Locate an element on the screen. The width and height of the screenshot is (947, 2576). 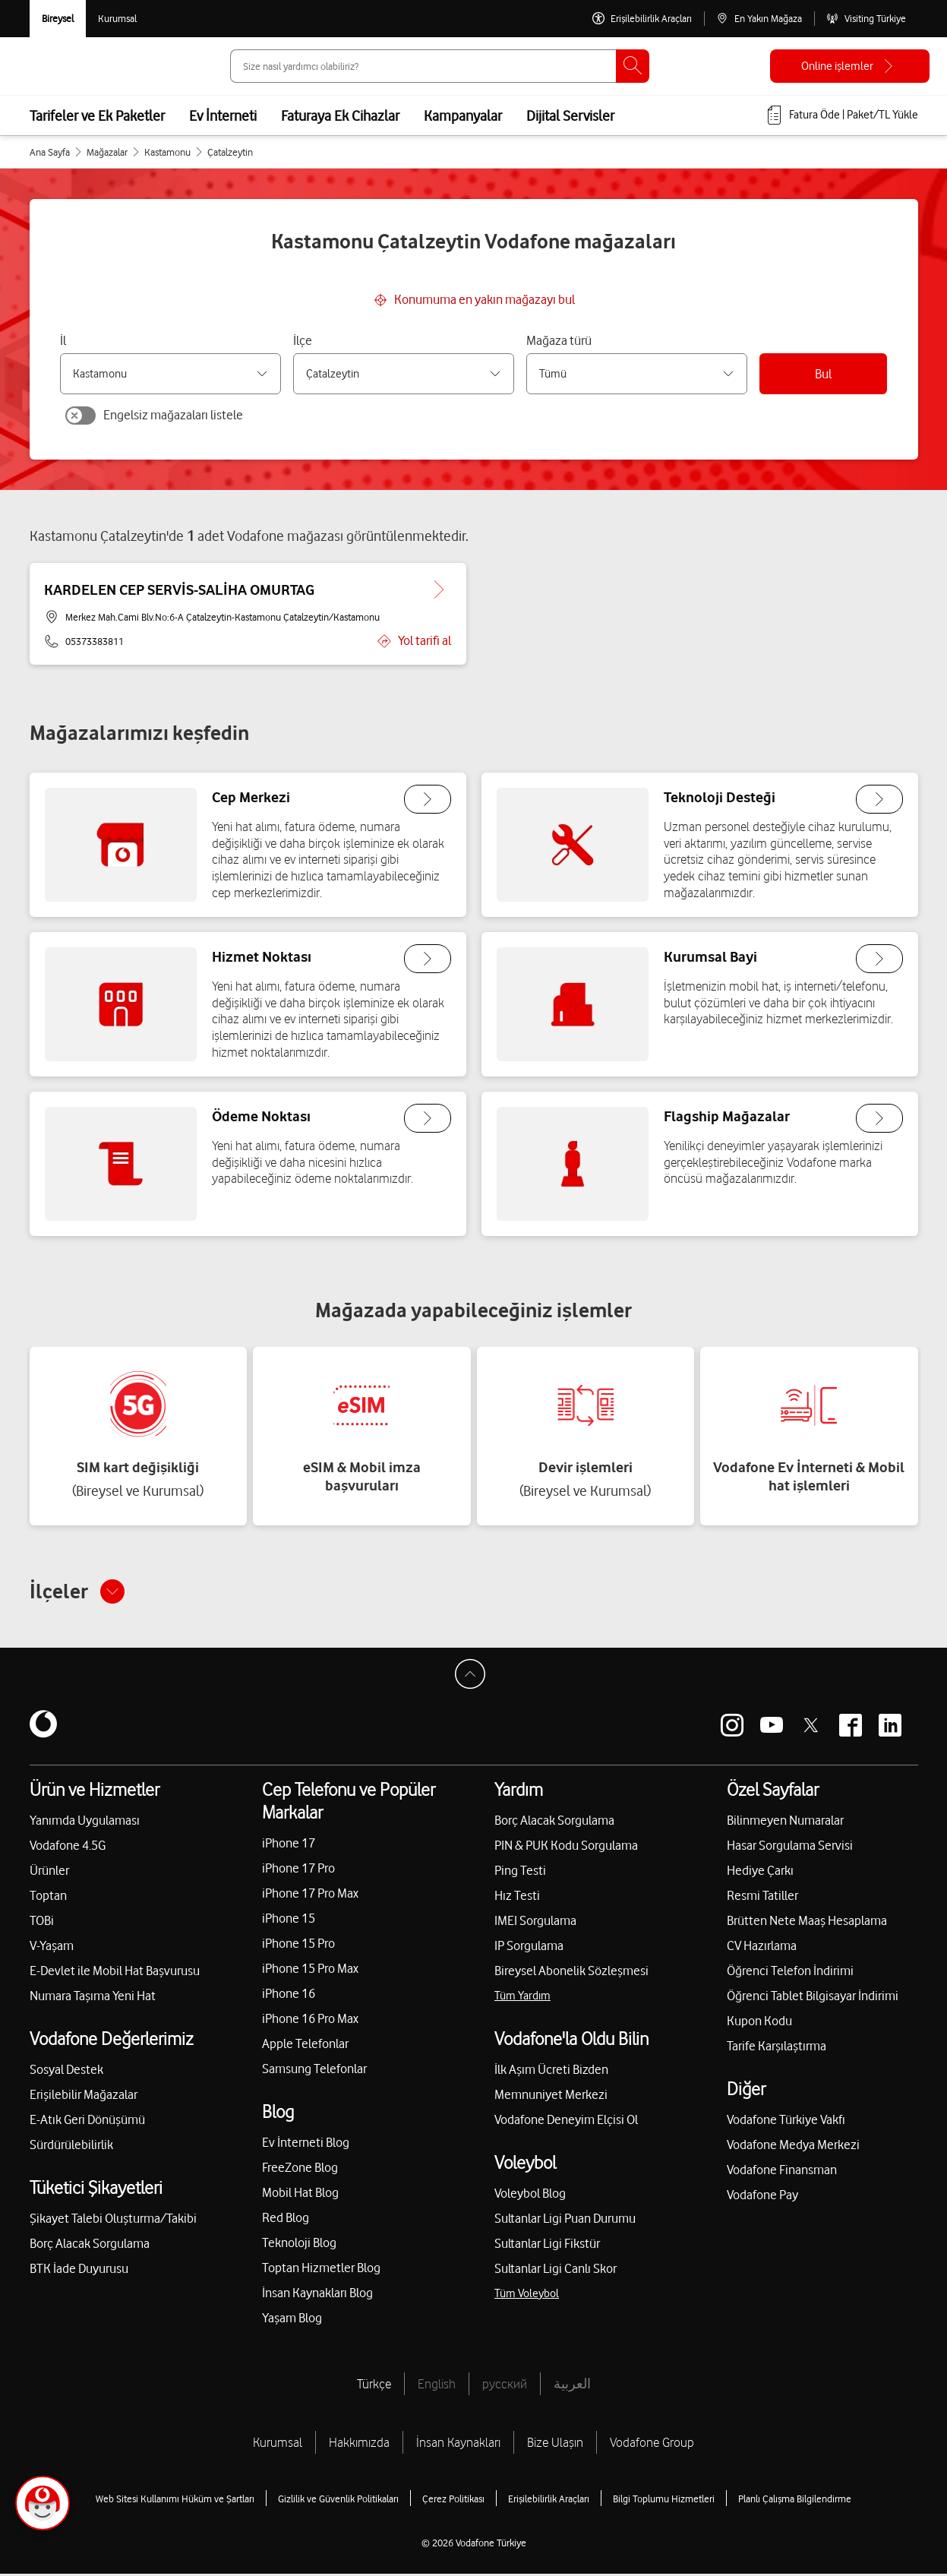
Kurumsal is located at coordinates (277, 2444).